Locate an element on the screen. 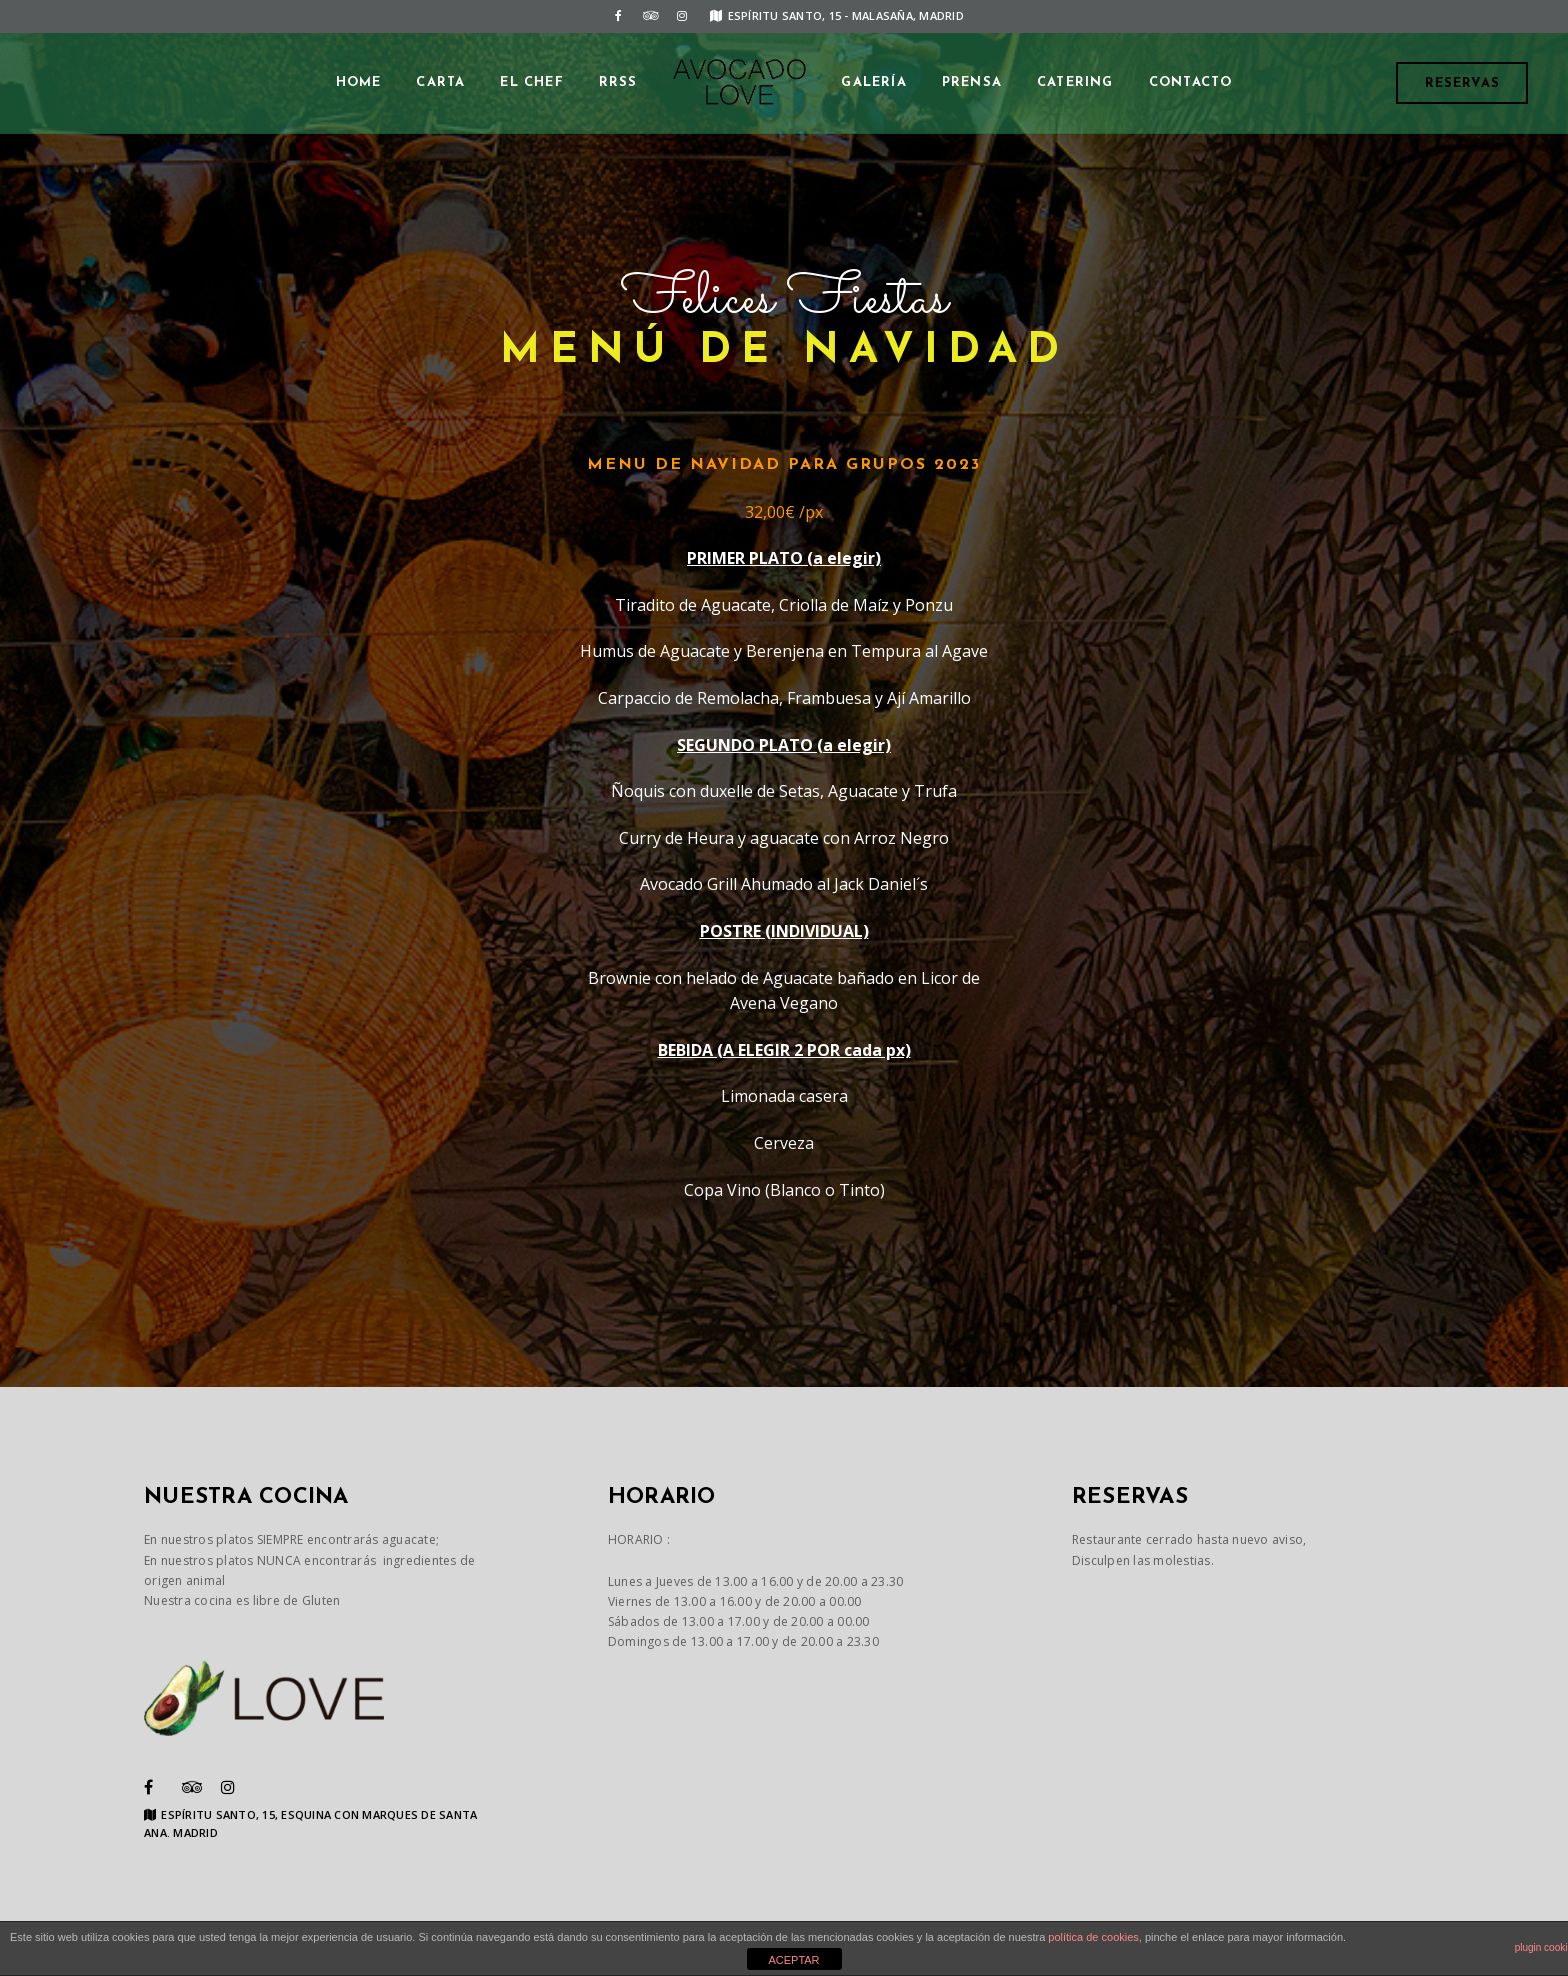  Home is located at coordinates (359, 82).